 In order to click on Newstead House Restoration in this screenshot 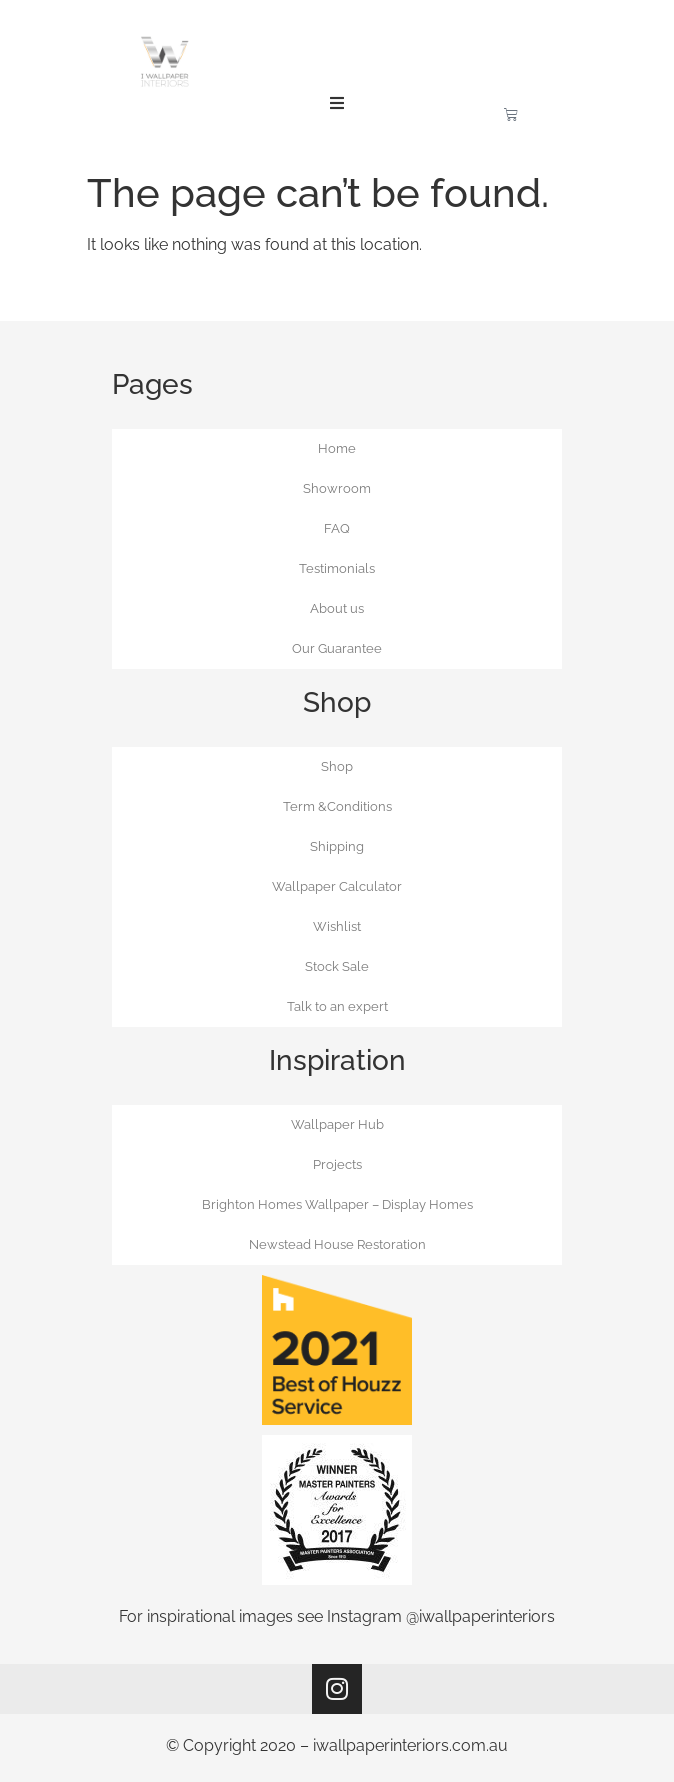, I will do `click(337, 1244)`.